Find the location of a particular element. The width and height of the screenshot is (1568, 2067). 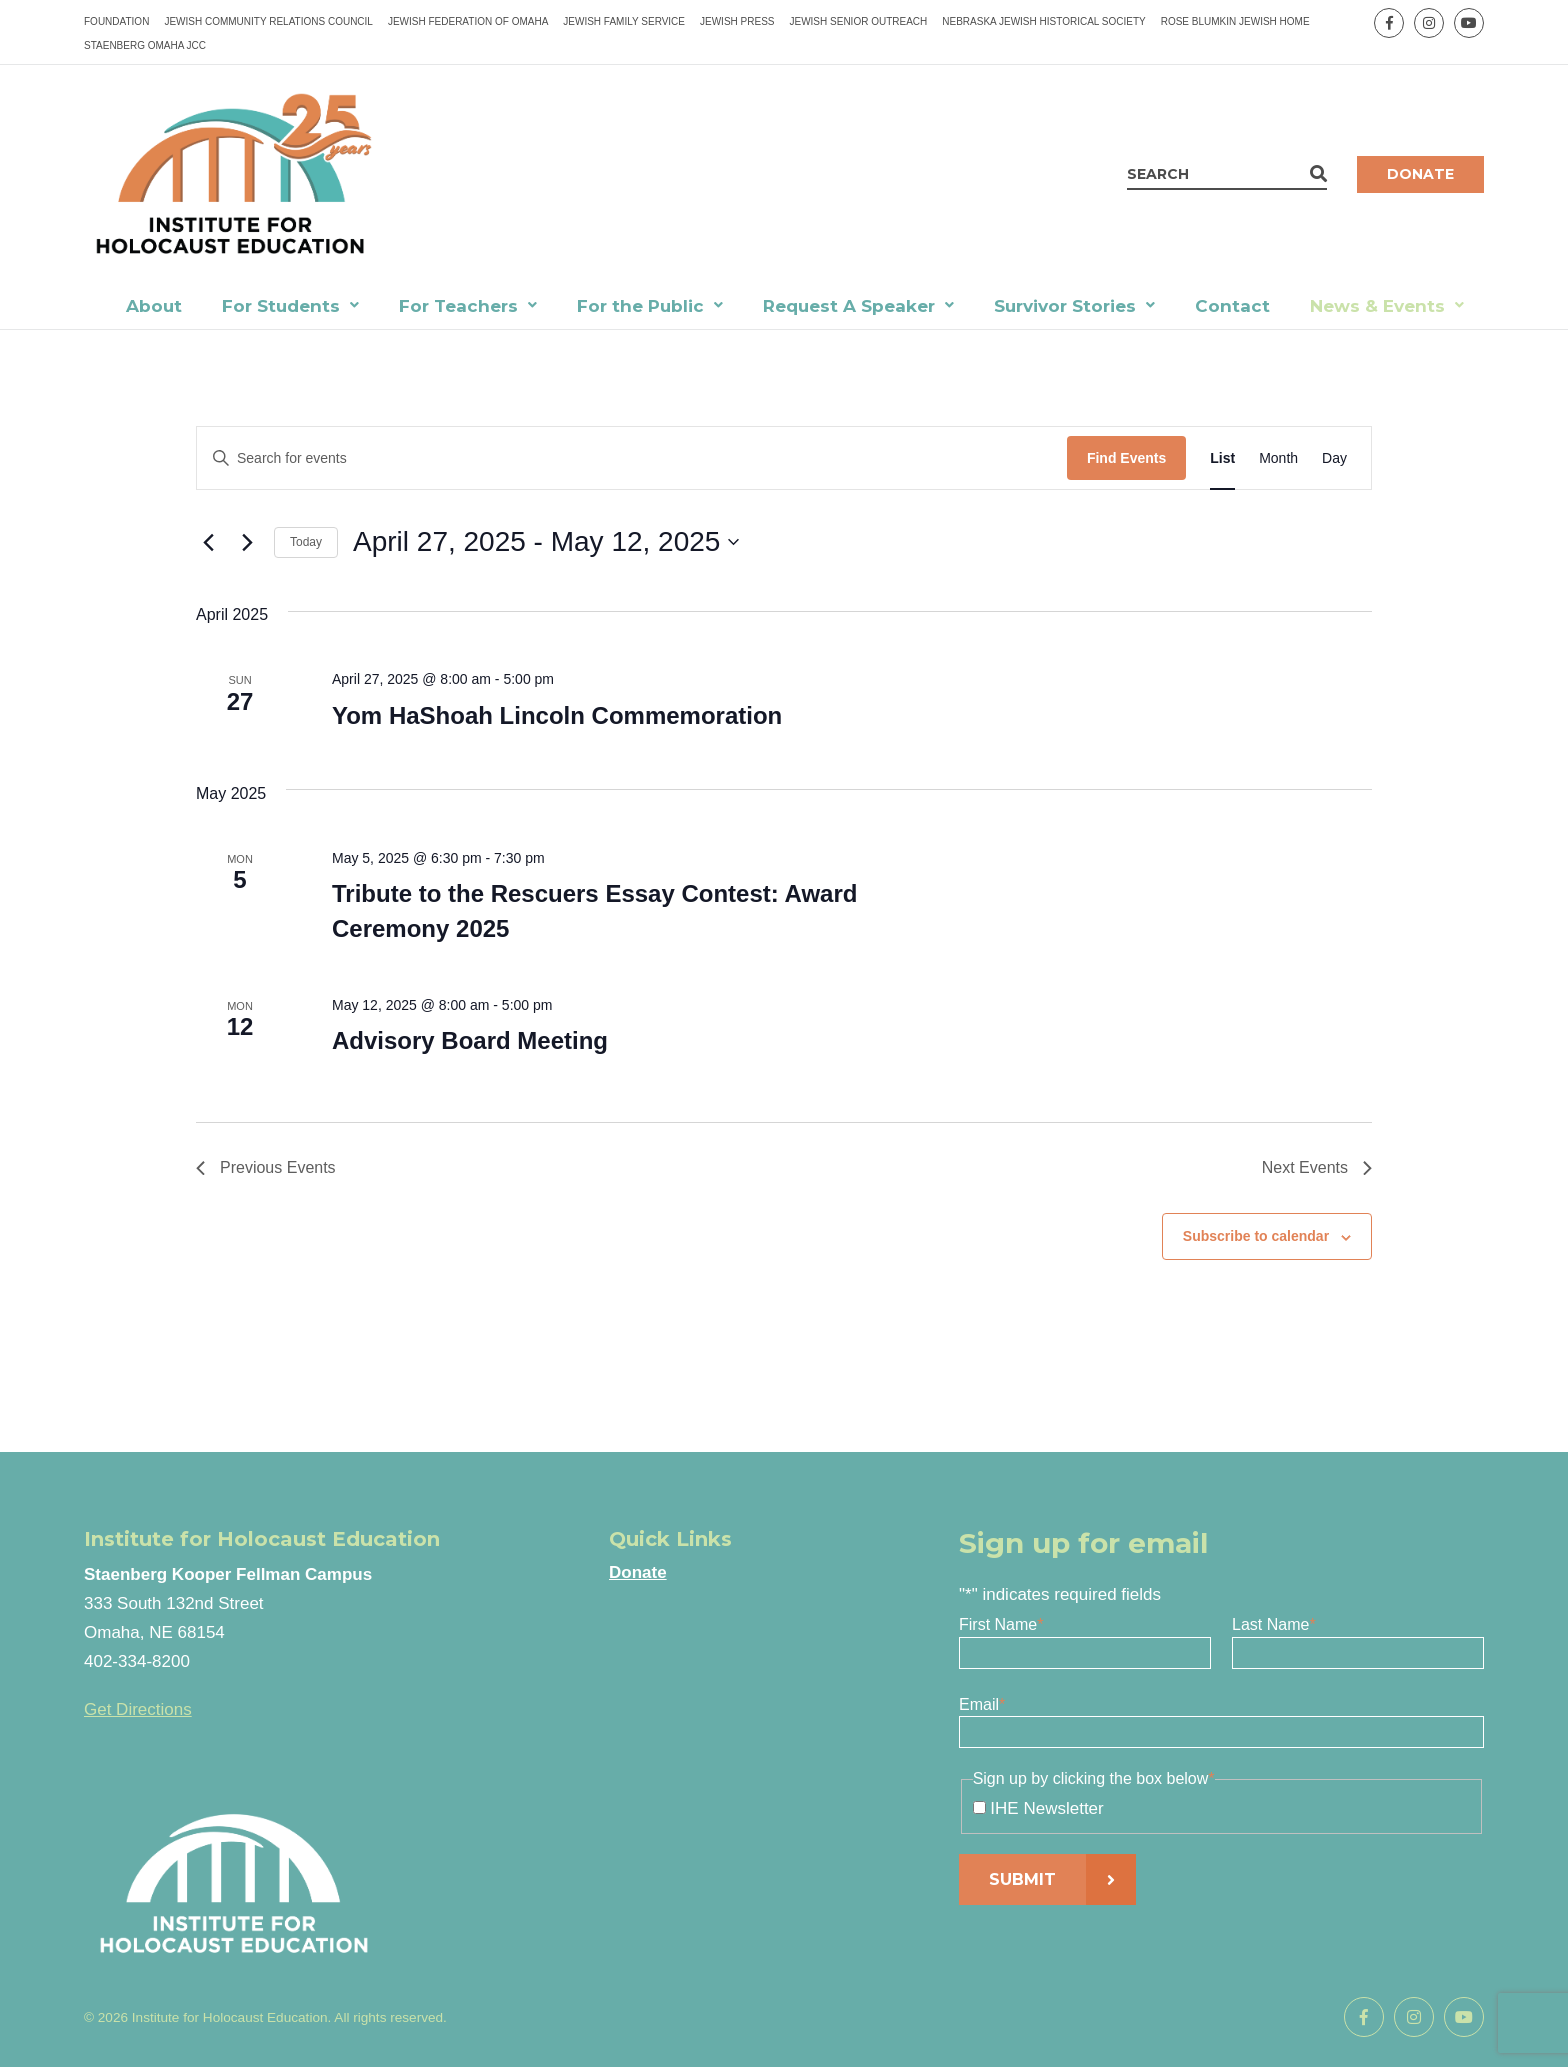

Jewish Press is located at coordinates (737, 21).